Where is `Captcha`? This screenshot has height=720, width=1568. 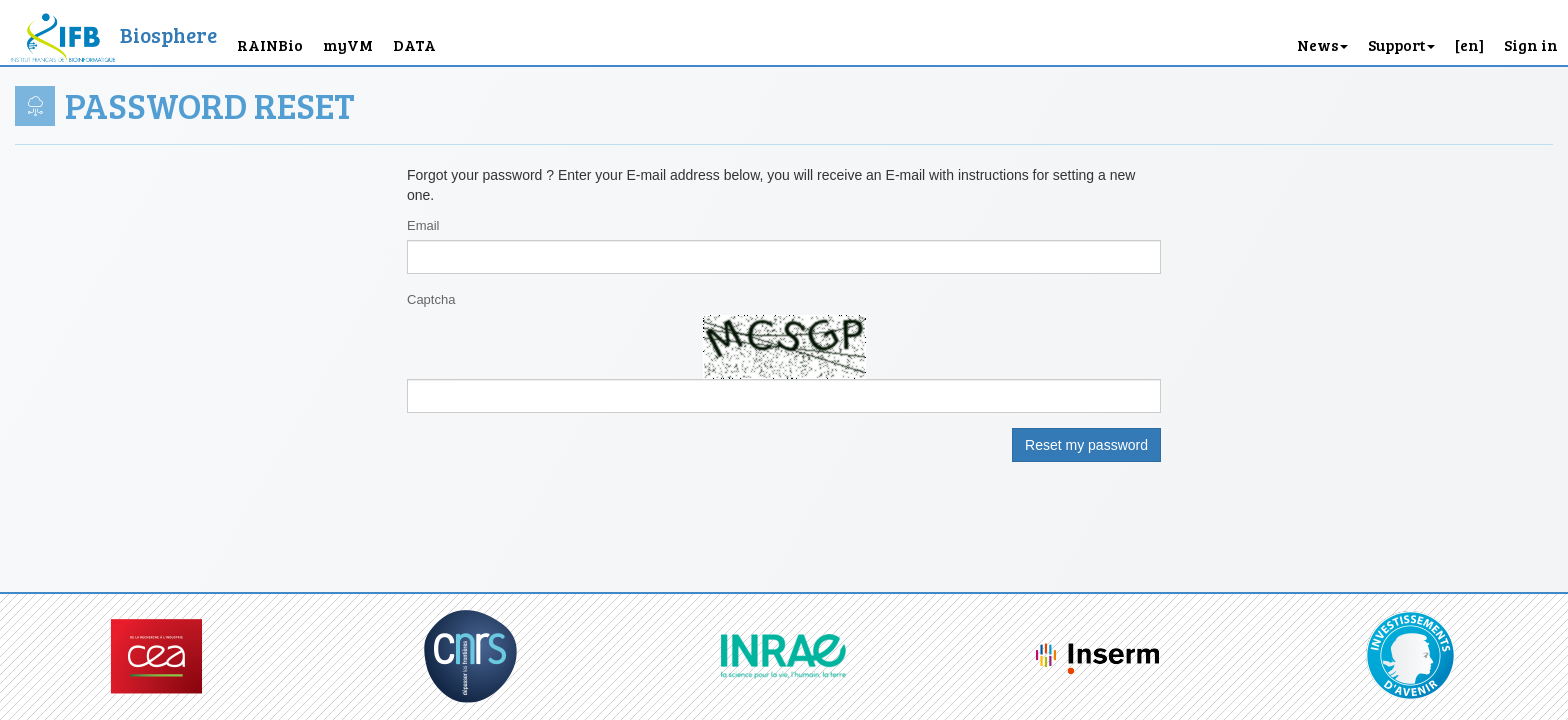
Captcha is located at coordinates (431, 299).